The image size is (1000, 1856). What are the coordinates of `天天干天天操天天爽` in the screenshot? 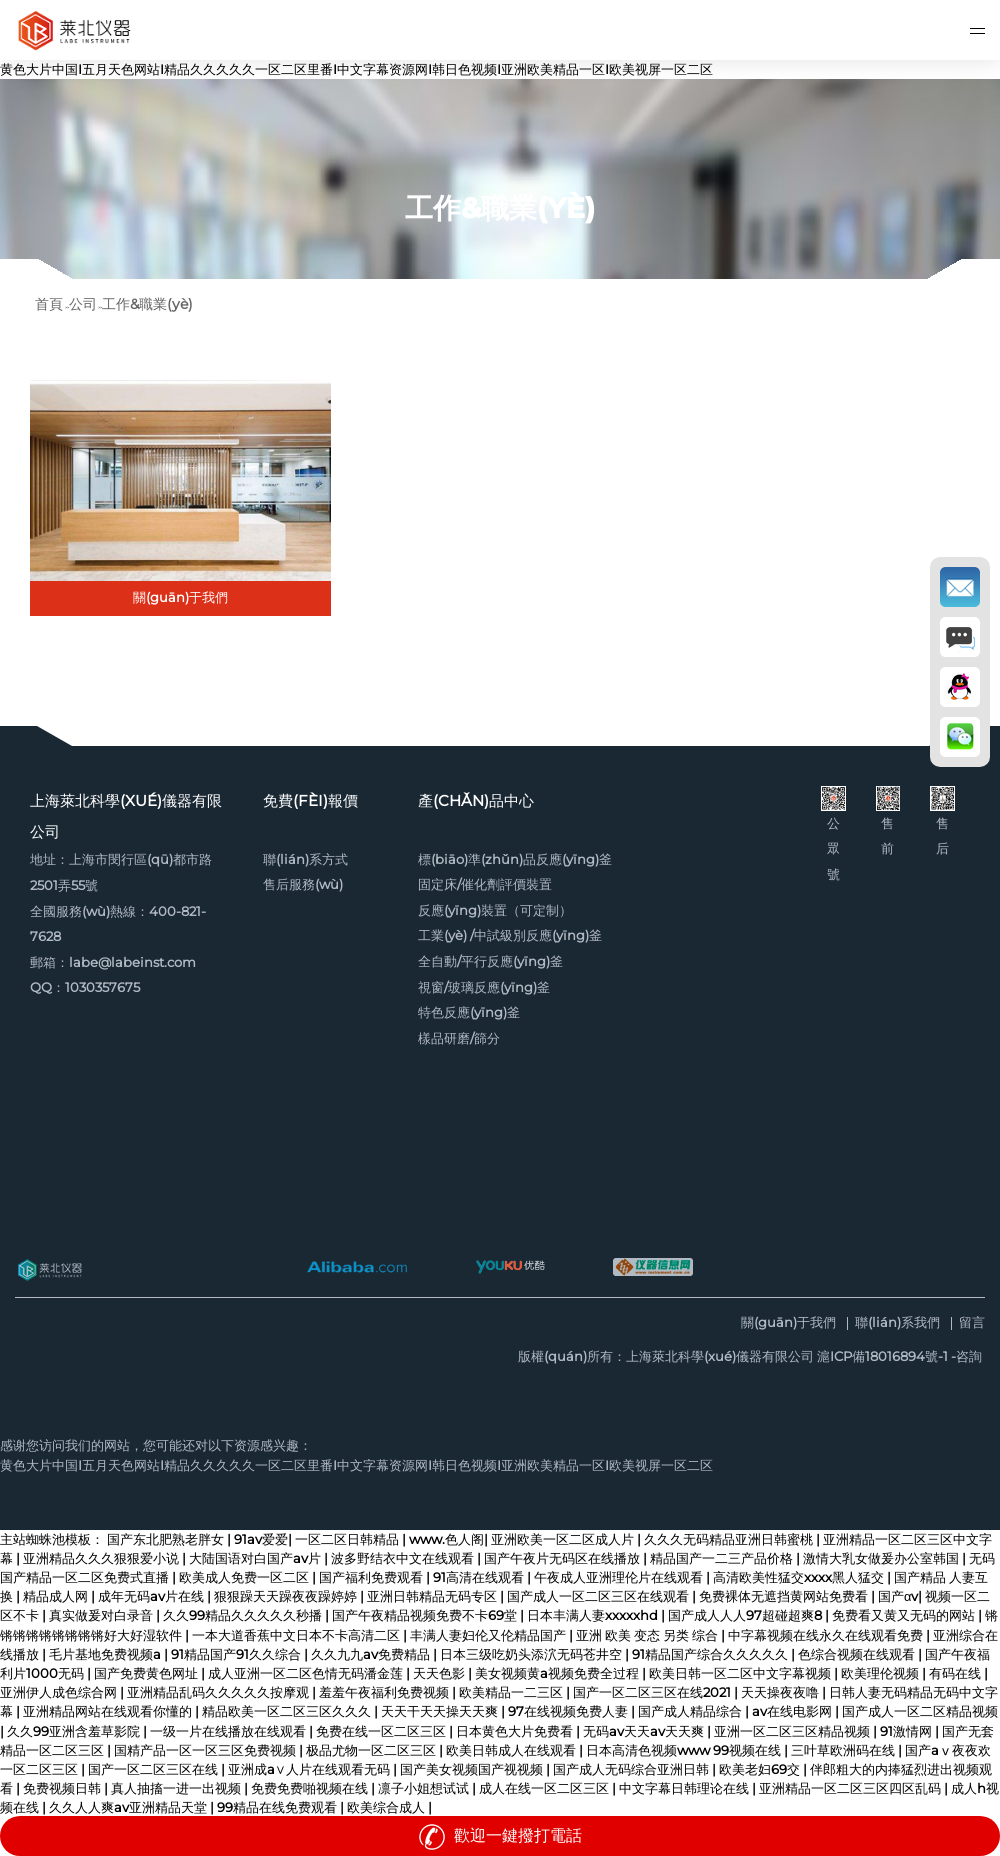 It's located at (441, 1711).